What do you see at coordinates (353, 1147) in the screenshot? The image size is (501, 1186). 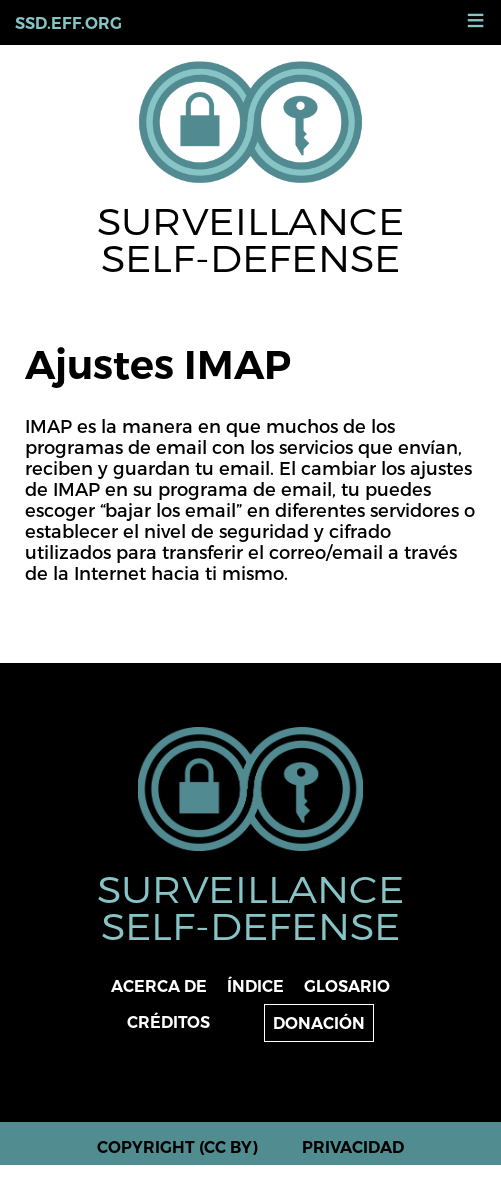 I see `Privacidad` at bounding box center [353, 1147].